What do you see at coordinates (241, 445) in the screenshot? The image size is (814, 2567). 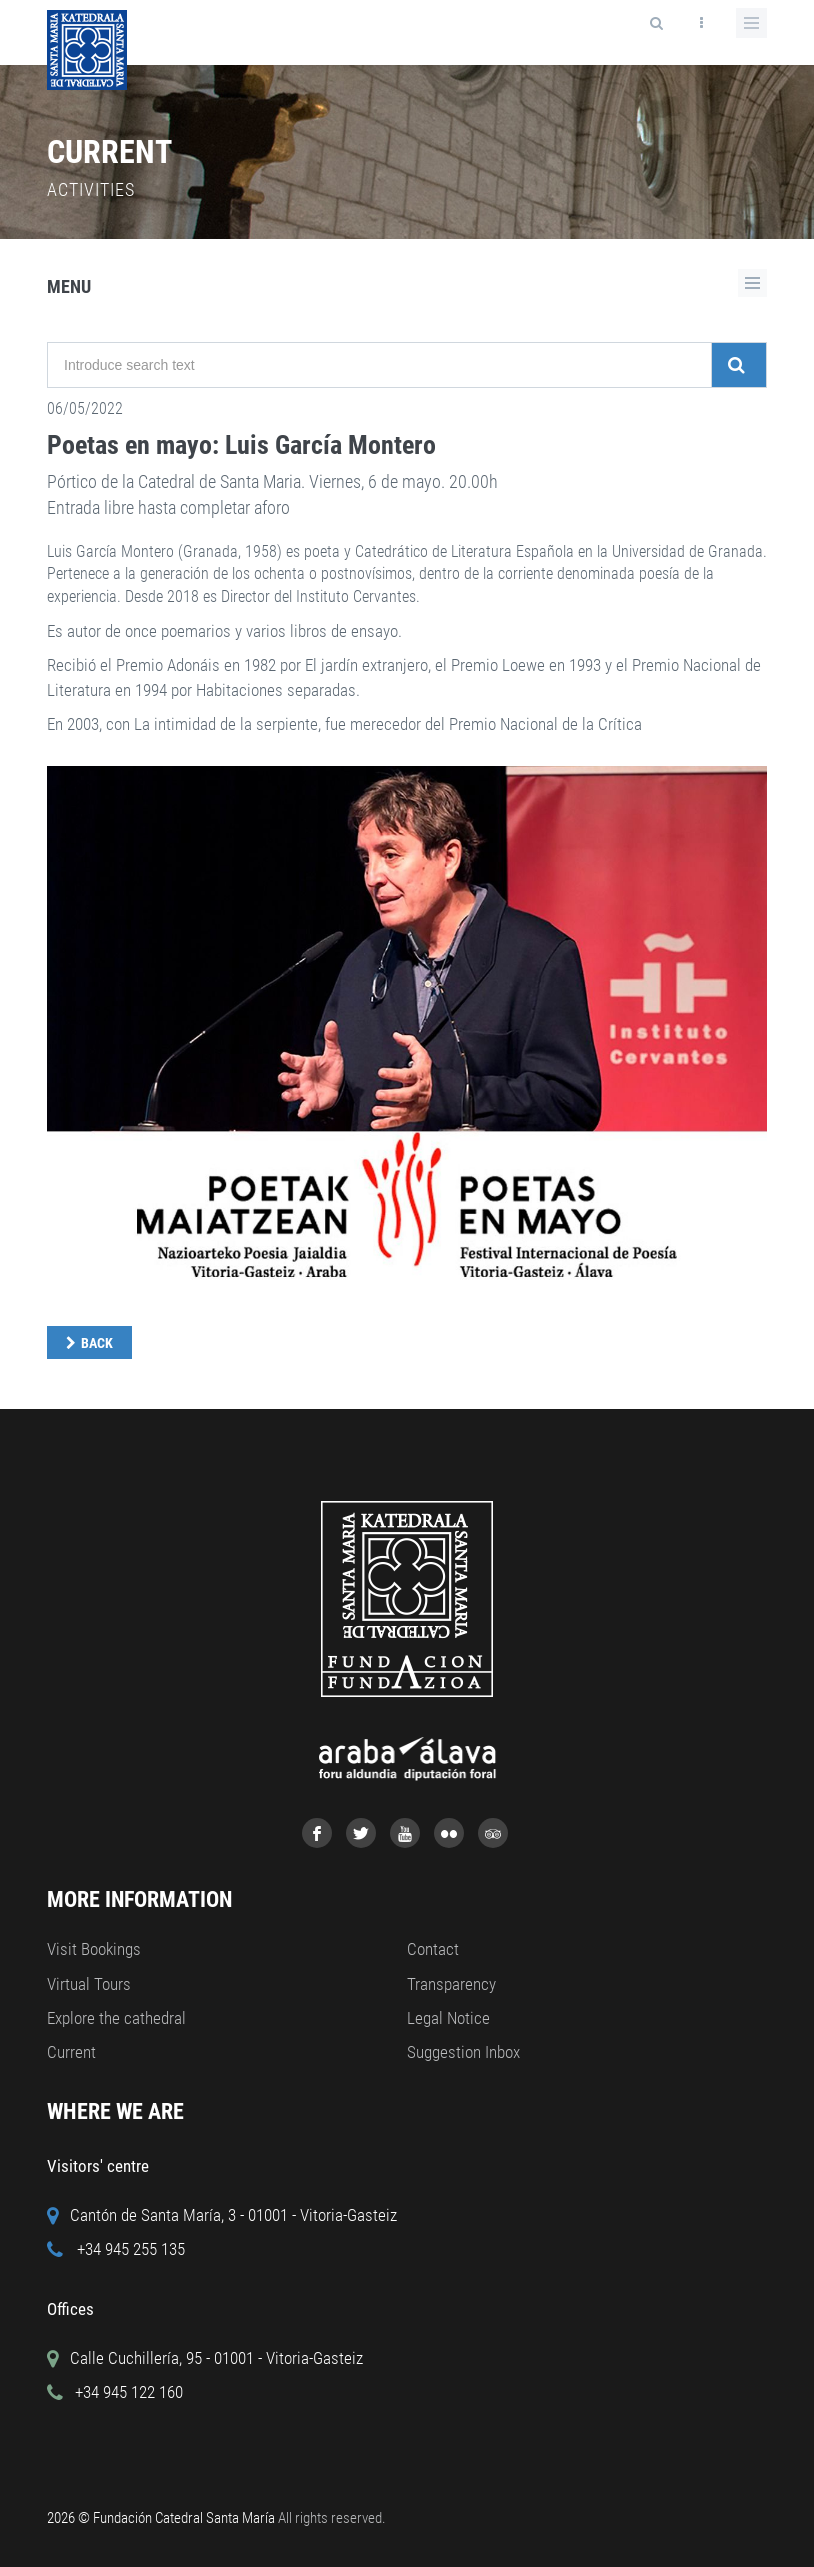 I see `Poetas en mayo: Luis García Montero` at bounding box center [241, 445].